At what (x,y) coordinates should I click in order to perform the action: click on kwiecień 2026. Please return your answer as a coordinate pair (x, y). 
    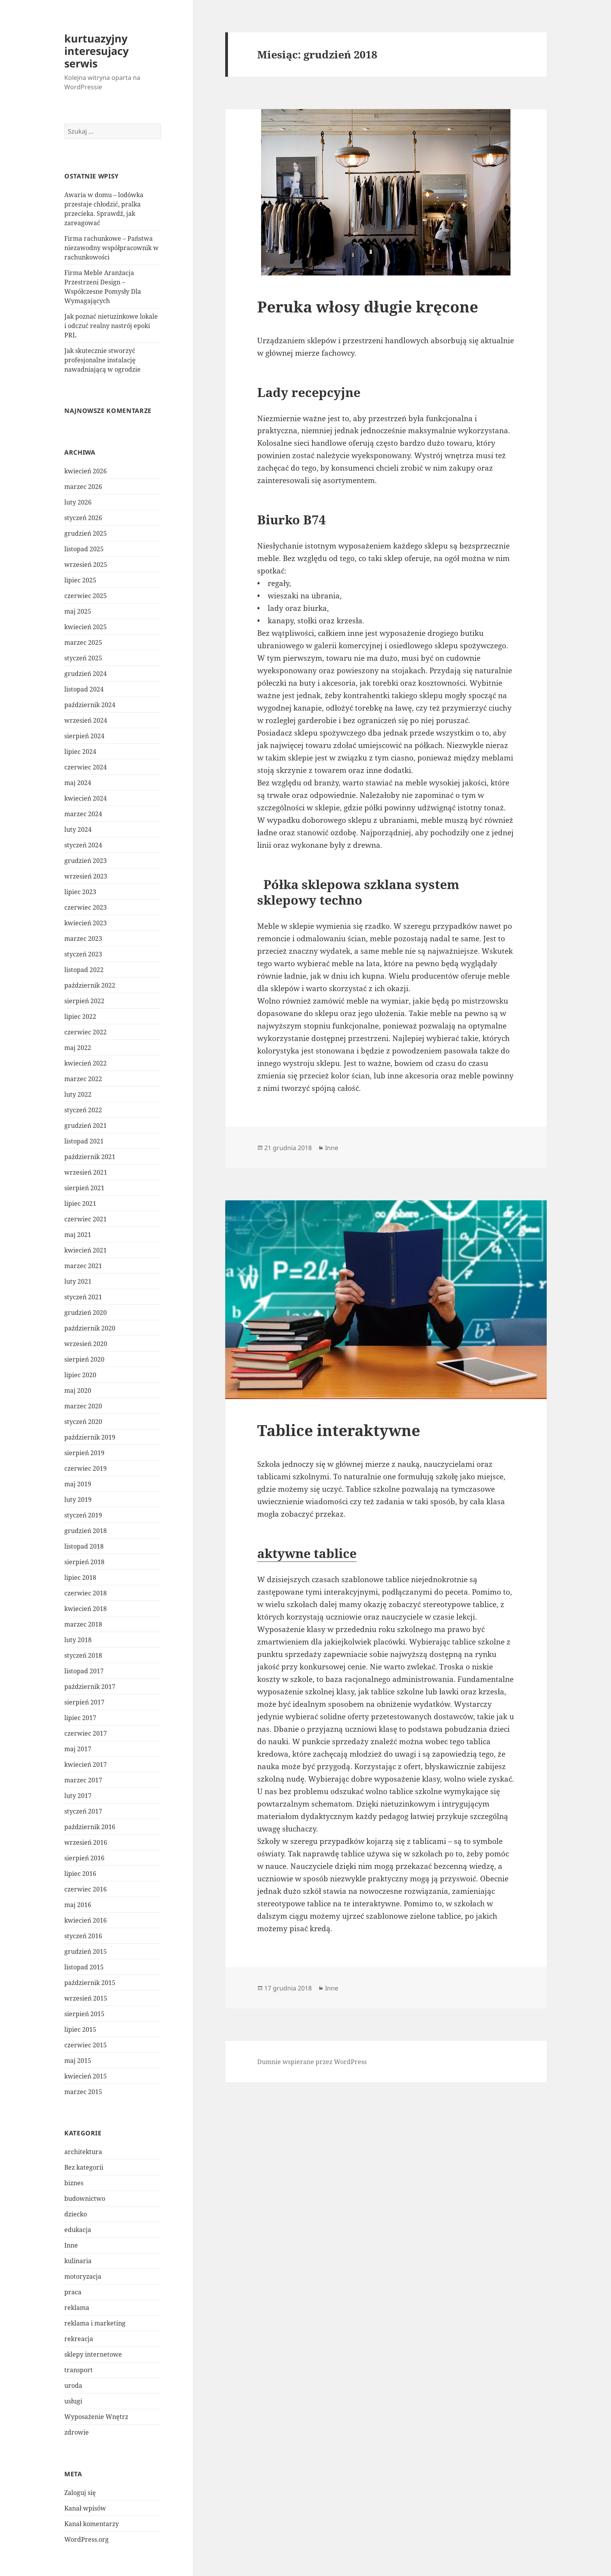
    Looking at the image, I should click on (85, 471).